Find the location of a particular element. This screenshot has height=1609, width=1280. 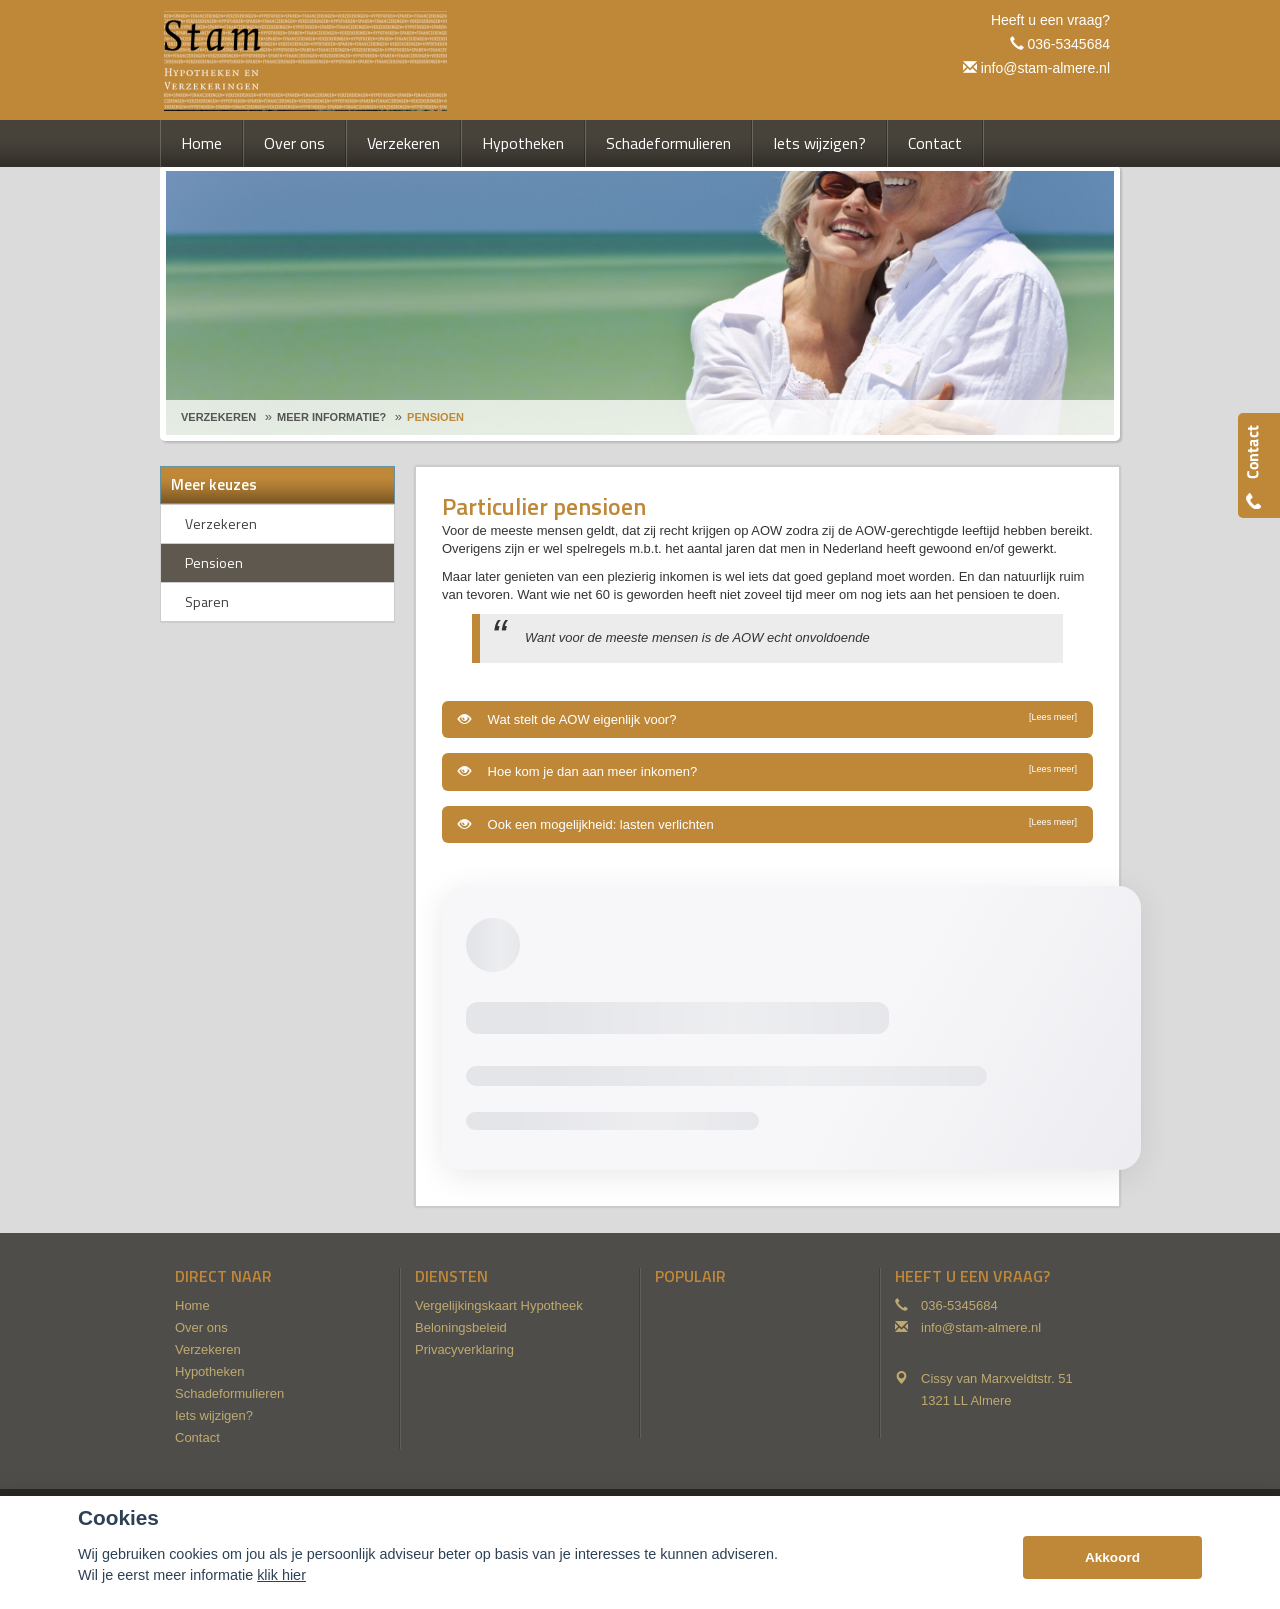

Verzekeren is located at coordinates (218, 417).